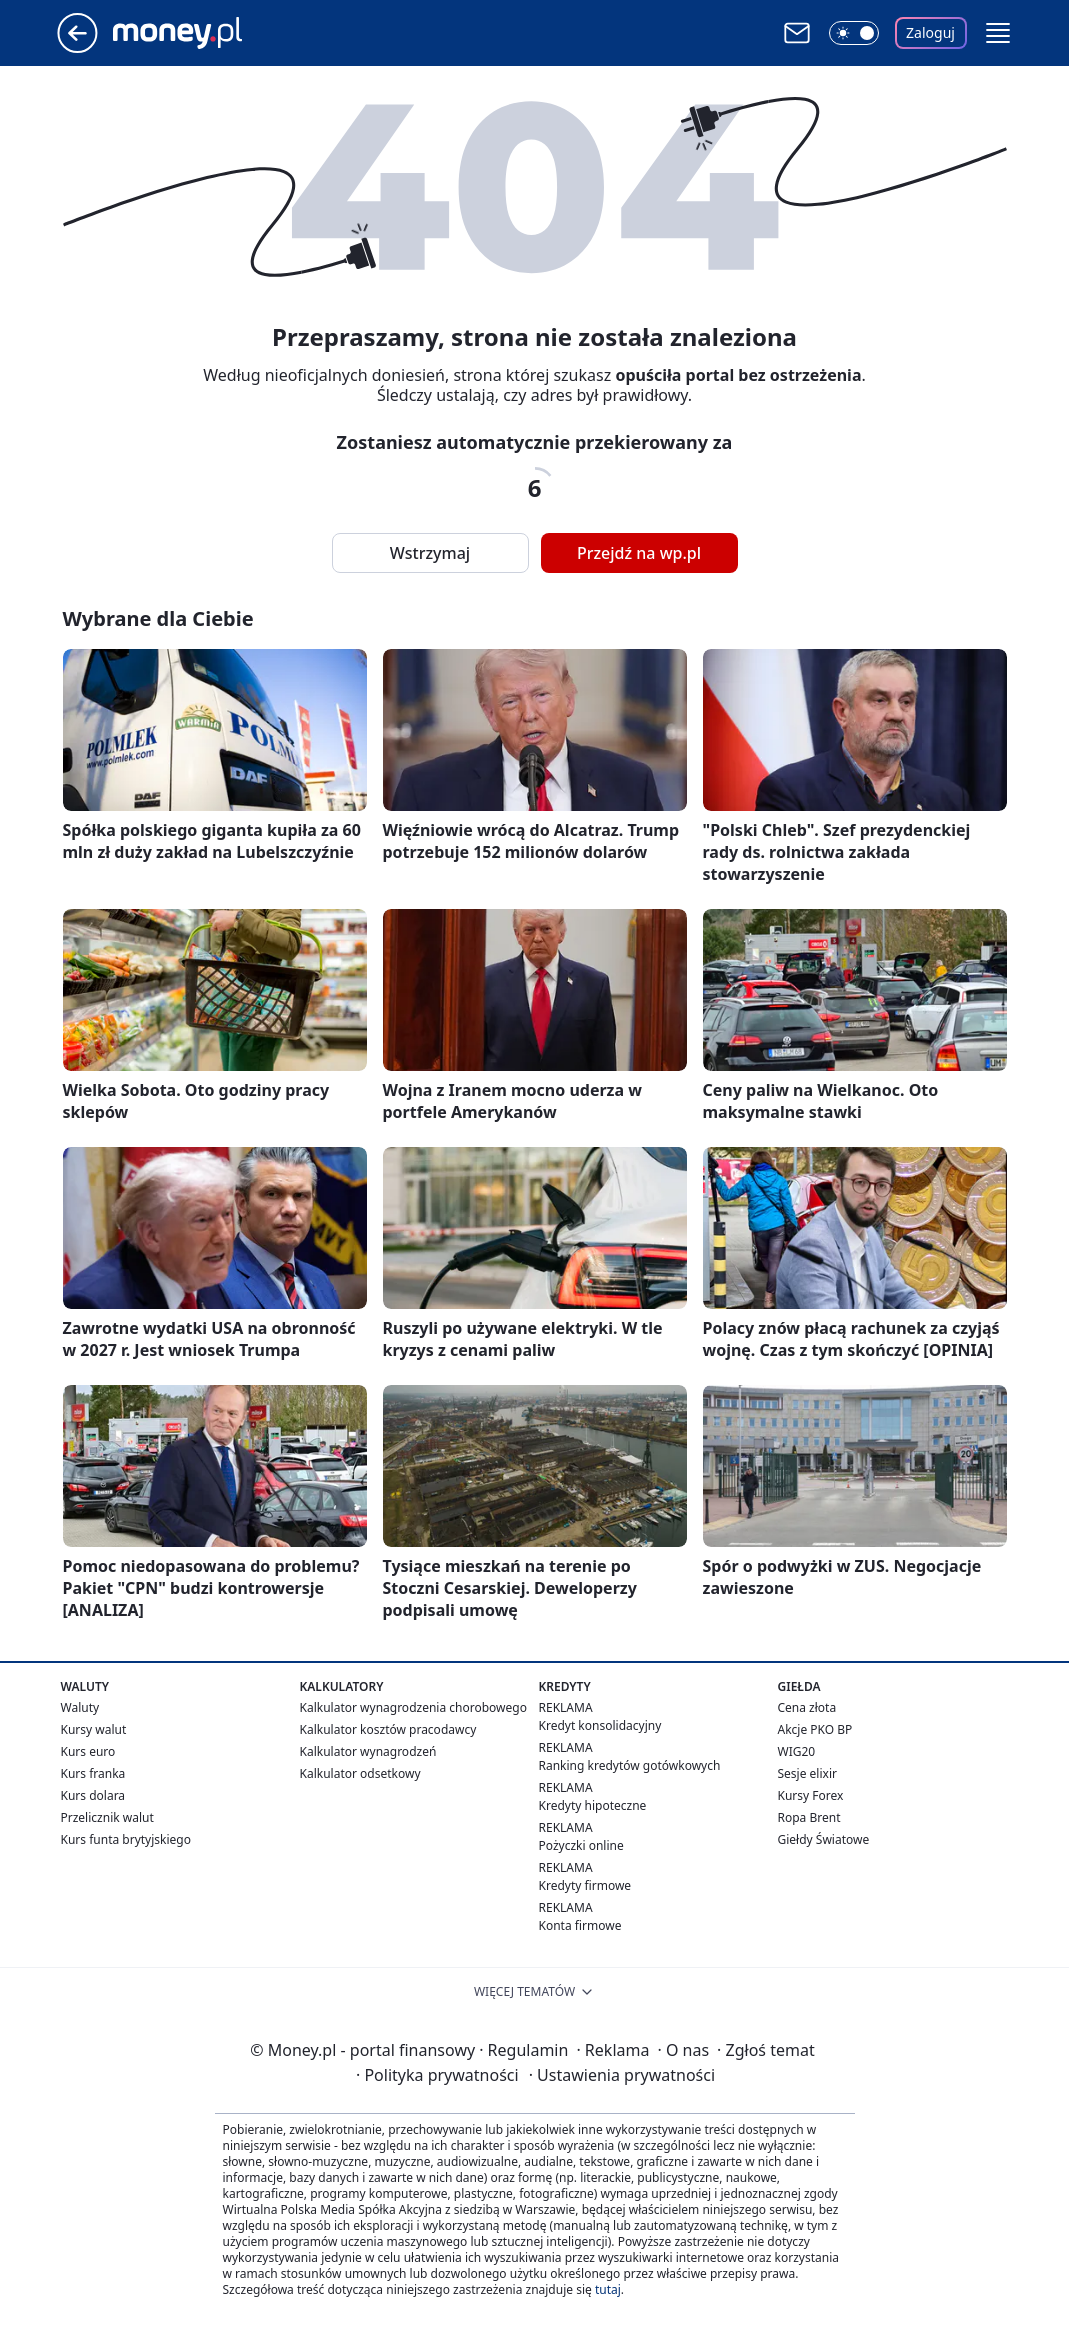 Image resolution: width=1069 pixels, height=2330 pixels. What do you see at coordinates (854, 33) in the screenshot?
I see `[Włącz tryb ciemny]` at bounding box center [854, 33].